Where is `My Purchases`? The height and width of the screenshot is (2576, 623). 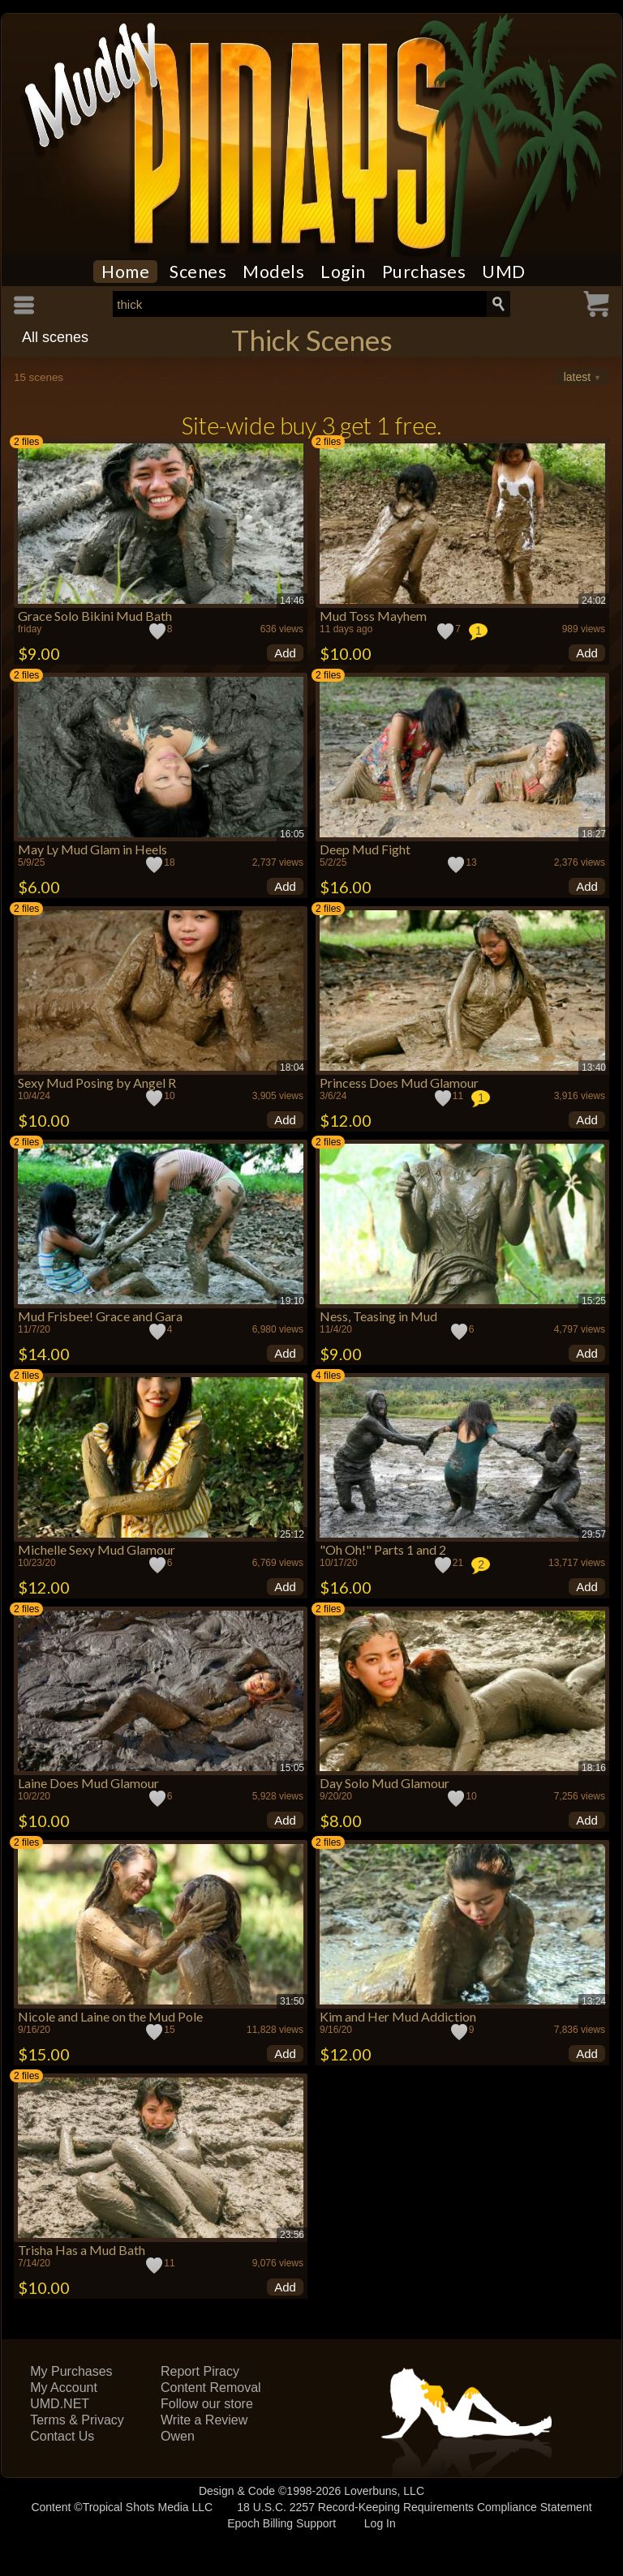
My Purchases is located at coordinates (71, 2371).